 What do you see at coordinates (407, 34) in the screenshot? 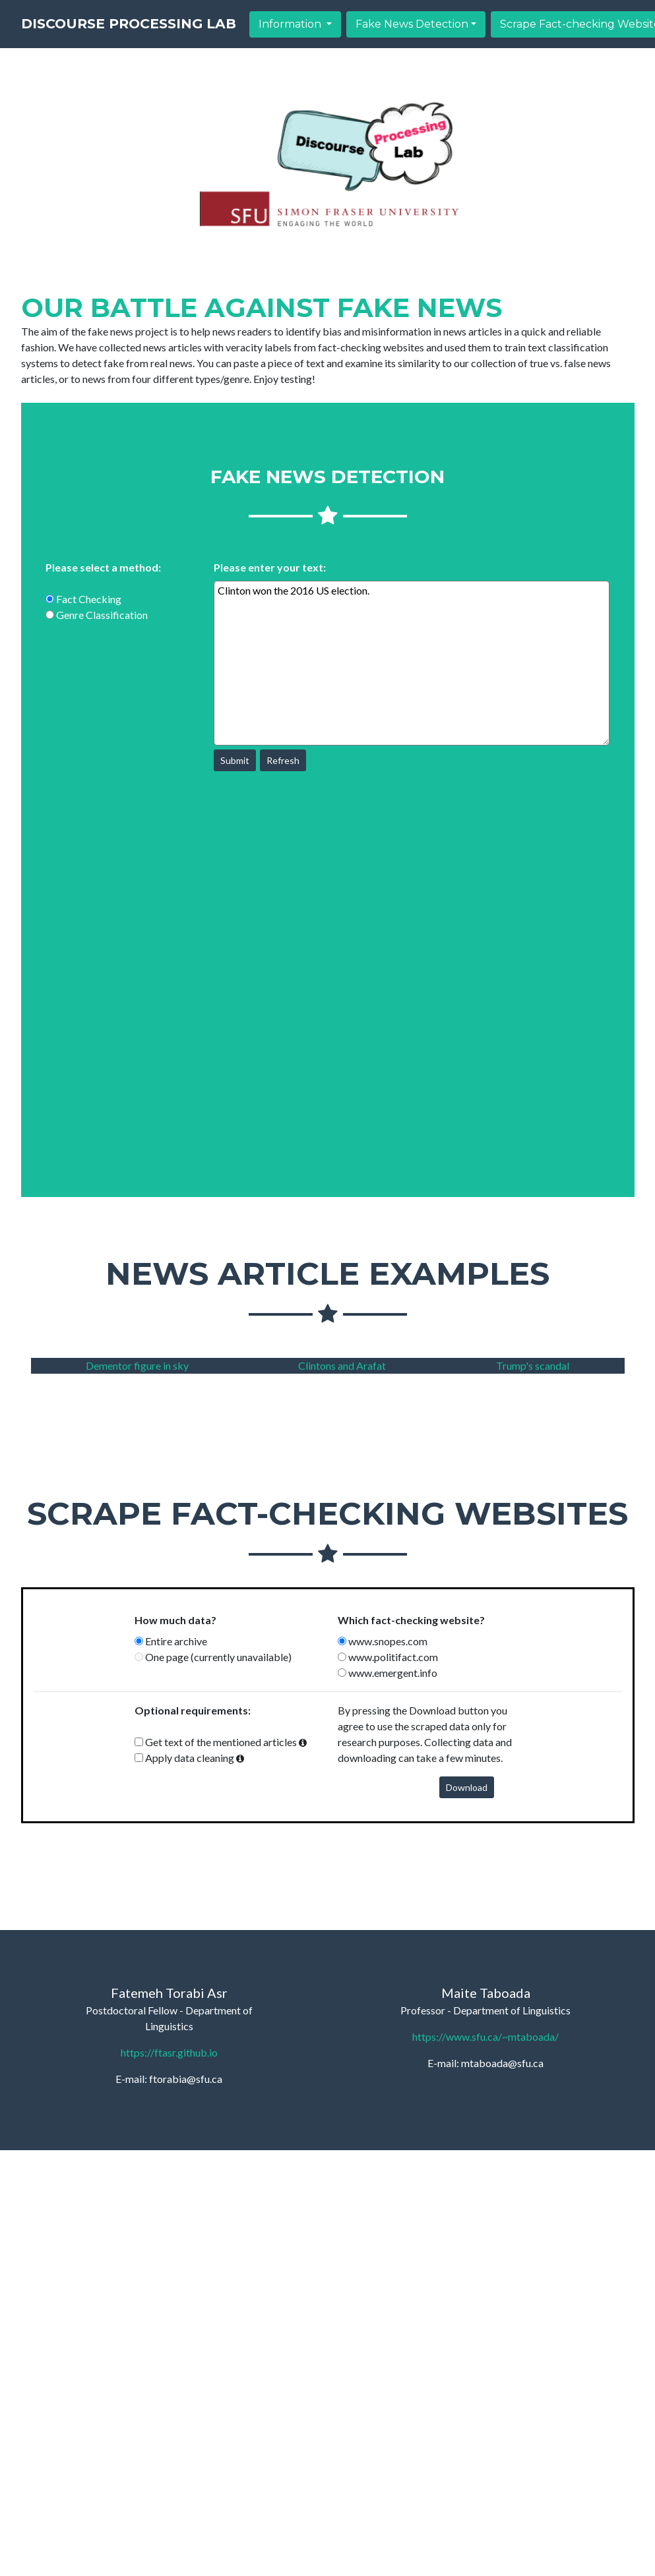
I see `Information` at bounding box center [407, 34].